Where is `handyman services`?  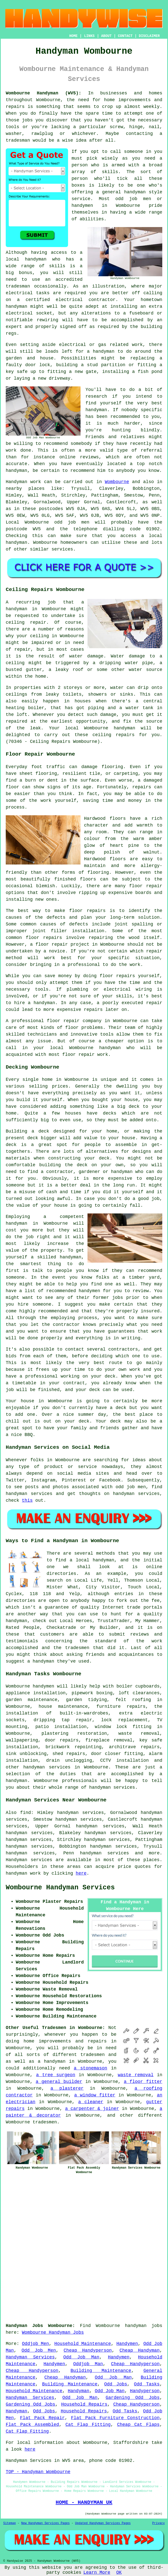 handyman services is located at coordinates (46, 1767).